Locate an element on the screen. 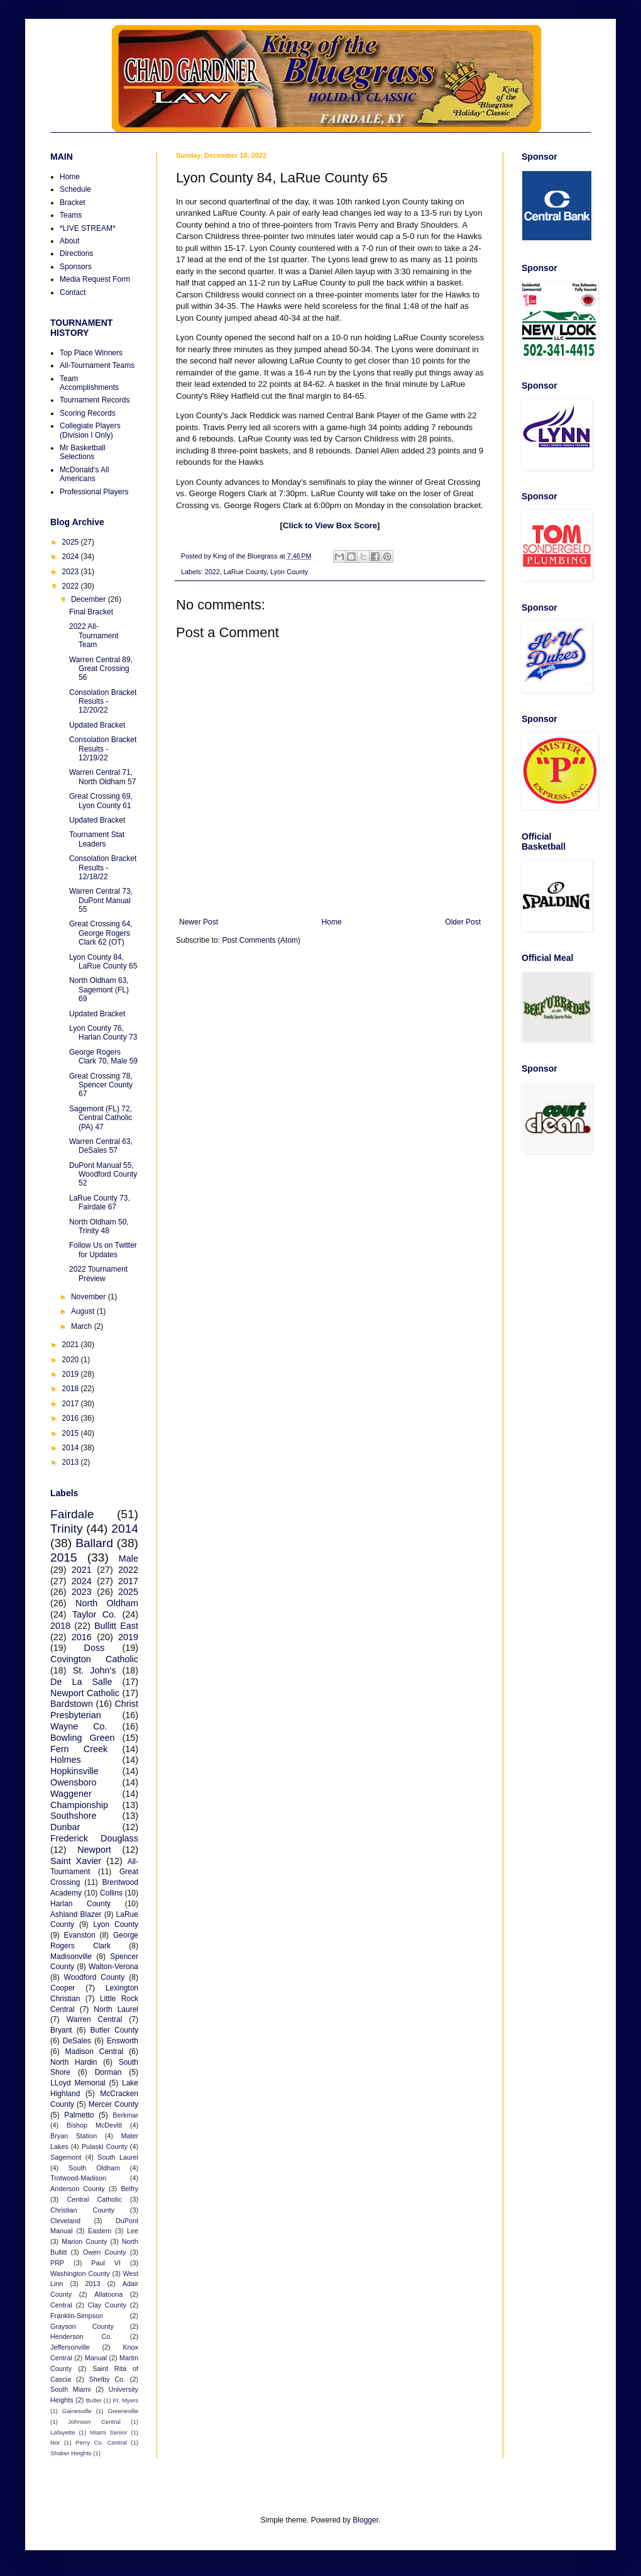 This screenshot has height=2576, width=641. Dunbar is located at coordinates (65, 1827).